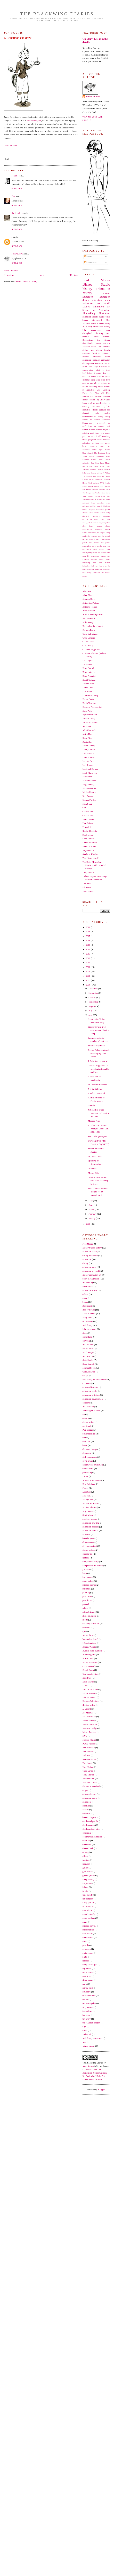 This screenshot has height=2576, width=114. Describe the element at coordinates (90, 523) in the screenshot. I see `effects` at that location.